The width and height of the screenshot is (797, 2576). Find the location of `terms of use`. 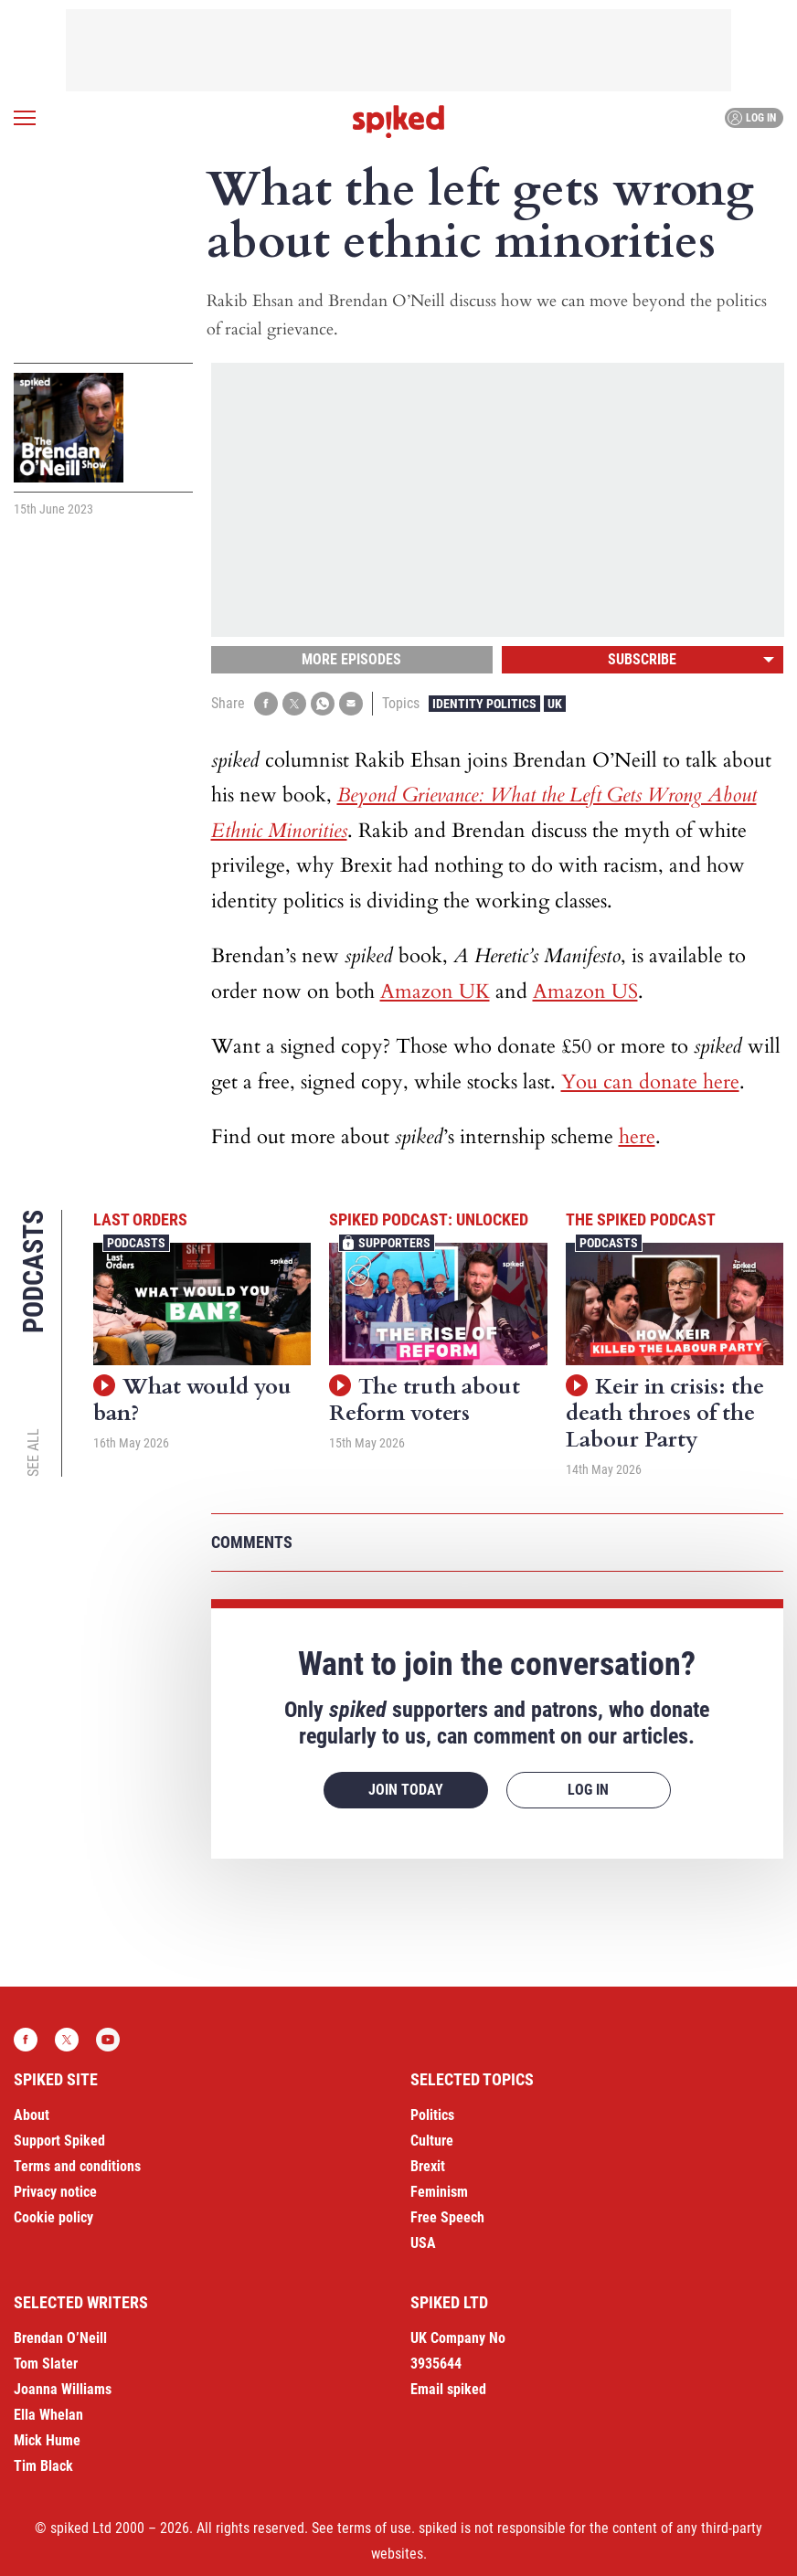

terms of use is located at coordinates (374, 2528).